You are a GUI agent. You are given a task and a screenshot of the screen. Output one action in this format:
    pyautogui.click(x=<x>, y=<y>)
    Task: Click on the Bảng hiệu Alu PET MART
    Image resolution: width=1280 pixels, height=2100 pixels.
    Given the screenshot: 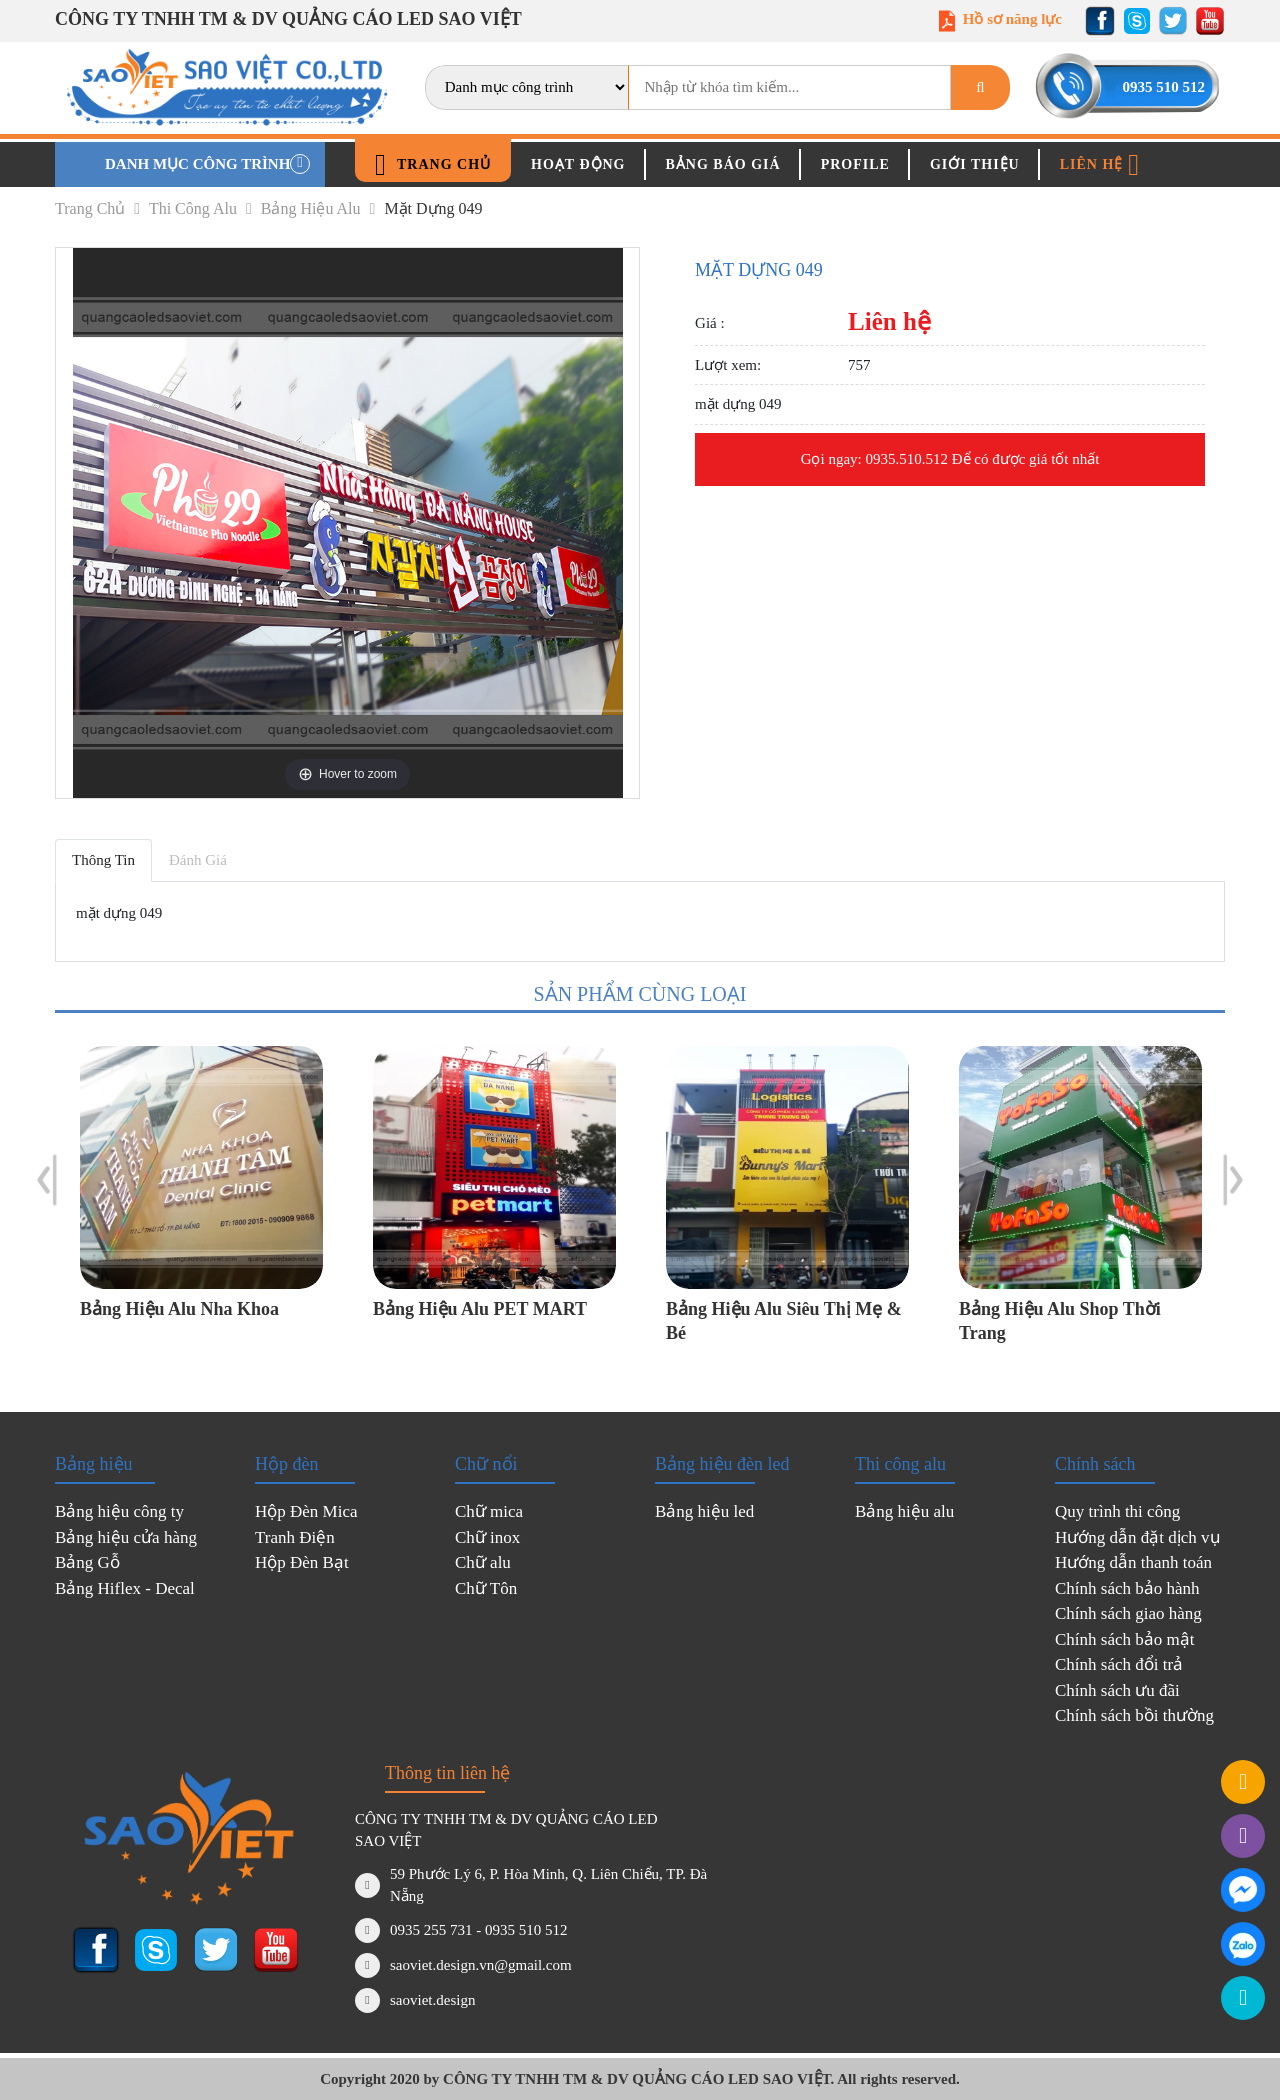 What is the action you would take?
    pyautogui.click(x=480, y=1309)
    